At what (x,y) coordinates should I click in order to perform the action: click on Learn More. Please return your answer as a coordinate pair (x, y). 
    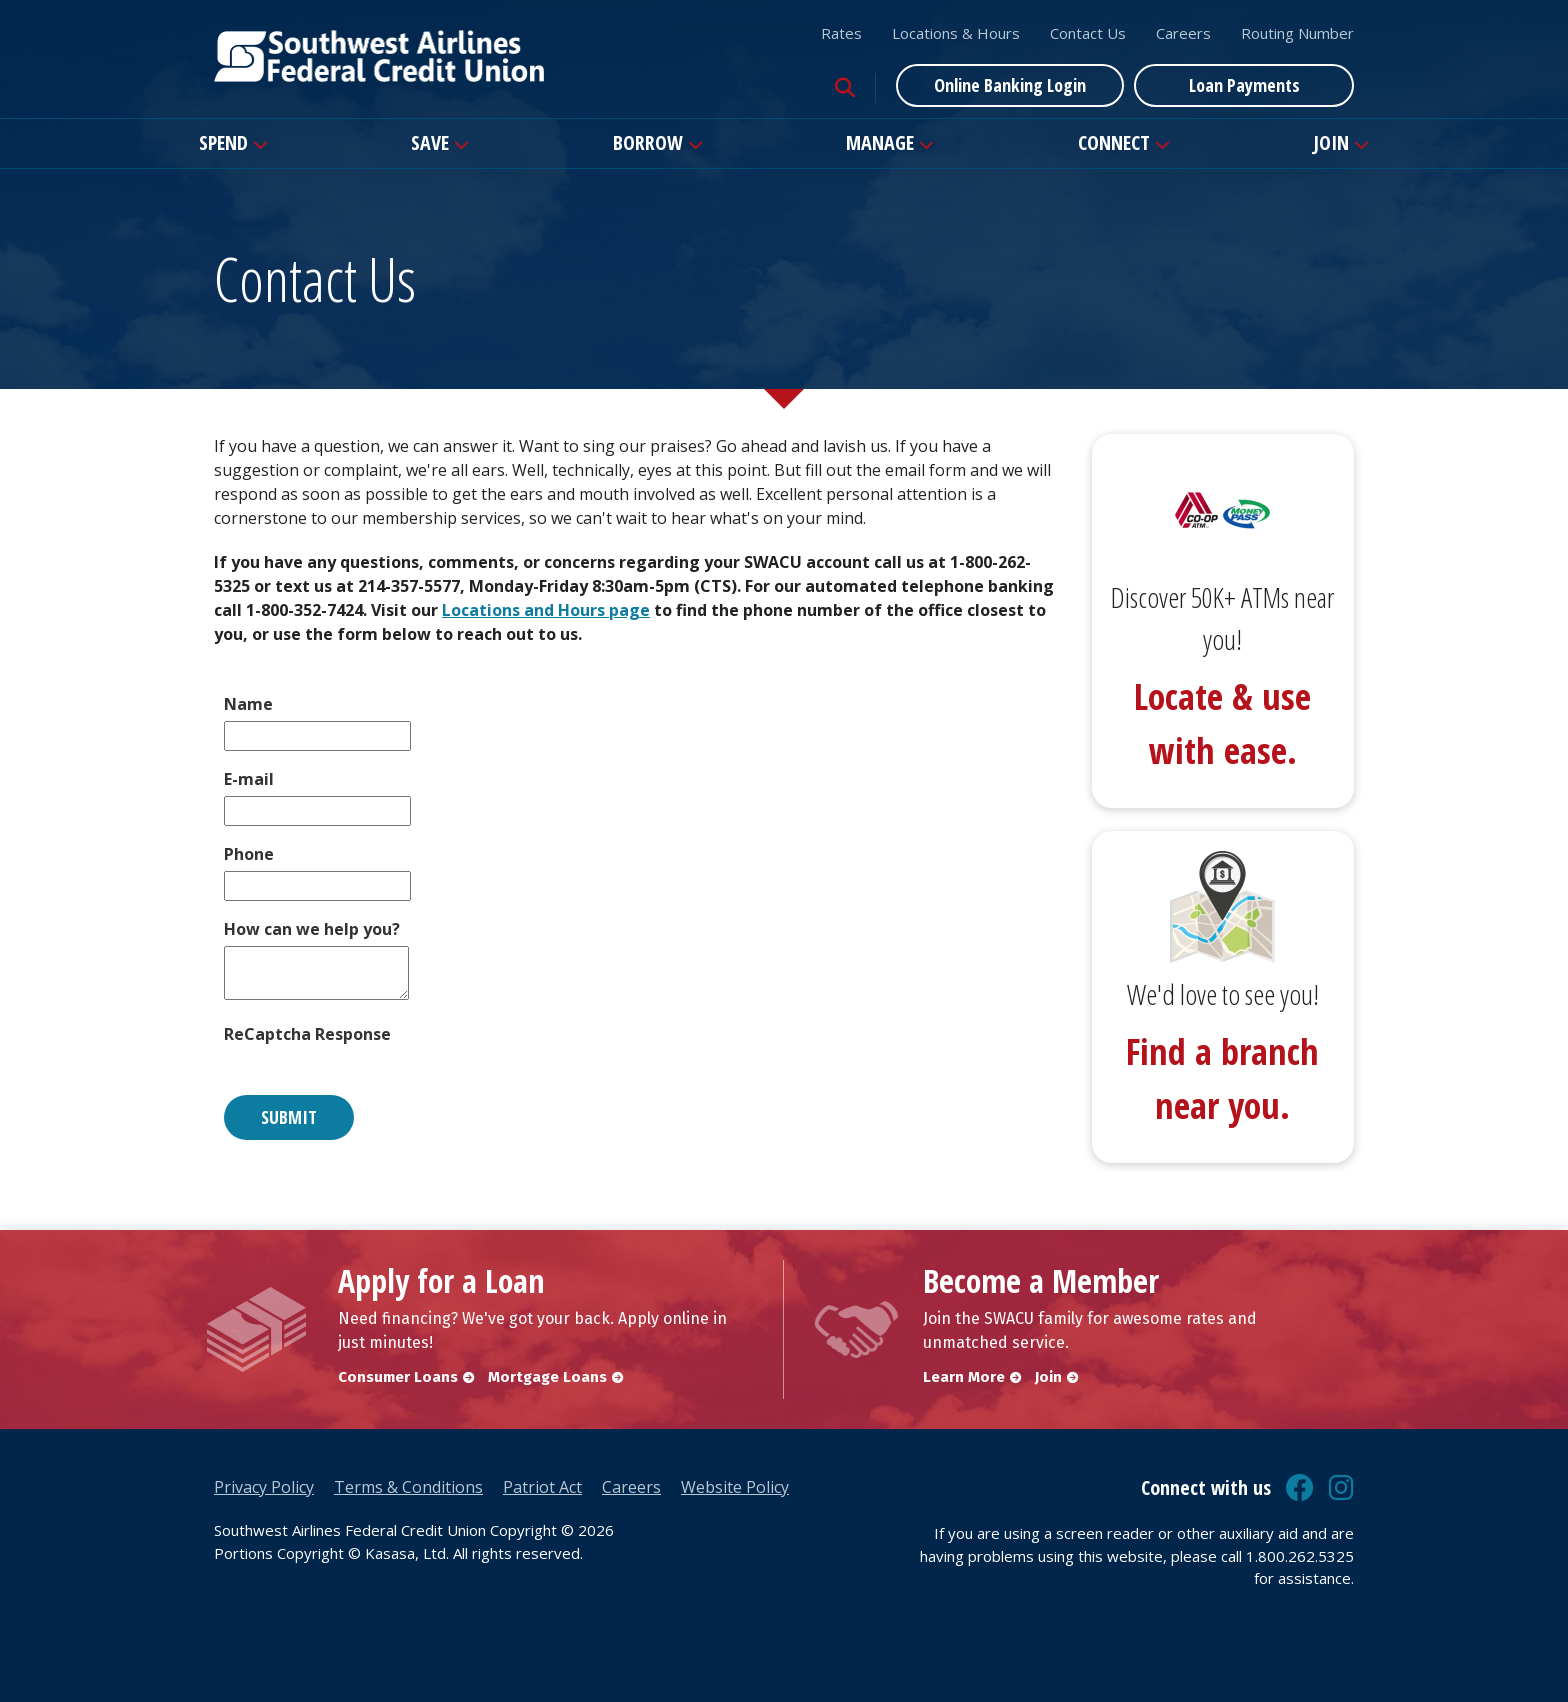
    Looking at the image, I should click on (964, 1377).